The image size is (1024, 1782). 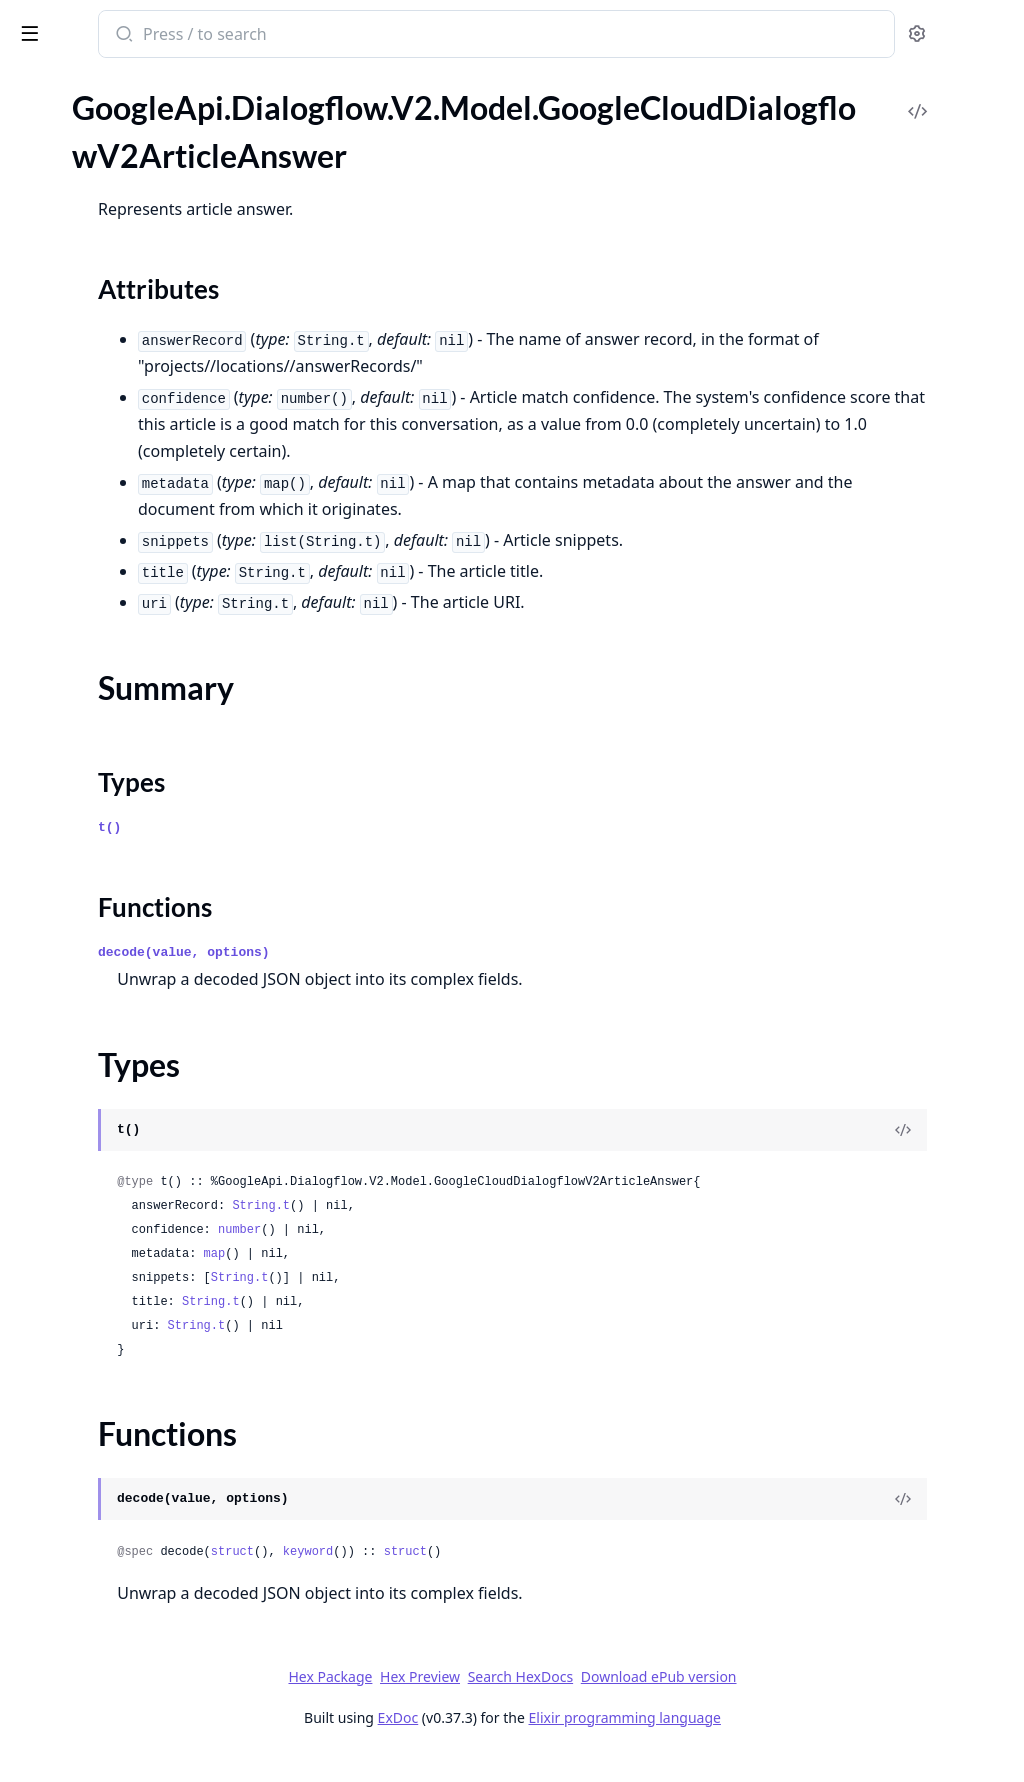 I want to click on GoogleApi.Dialogflow.V2.Model.GoogleCloudDialogflowV2DeployConversationModelRequest, so click(x=142, y=1353).